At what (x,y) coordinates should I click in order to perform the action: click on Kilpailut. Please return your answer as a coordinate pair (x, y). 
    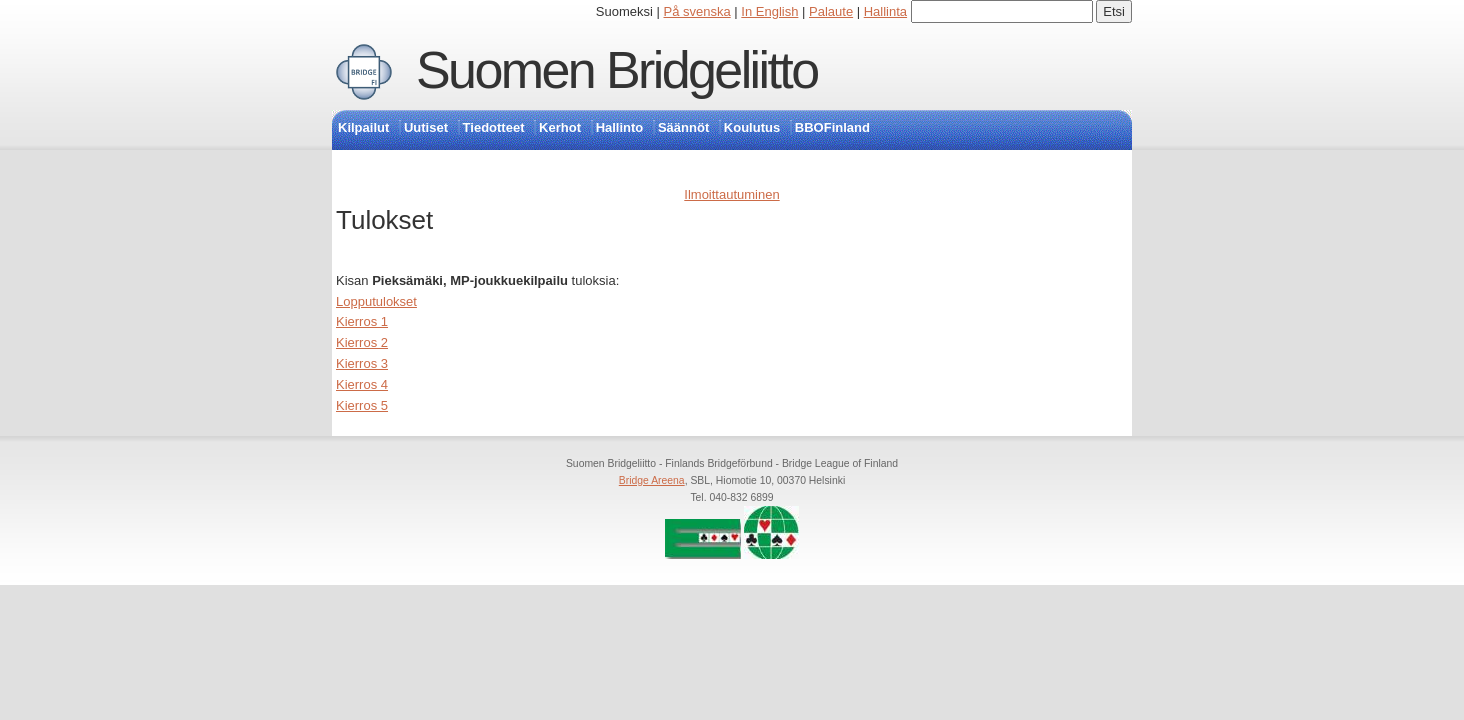
    Looking at the image, I should click on (363, 127).